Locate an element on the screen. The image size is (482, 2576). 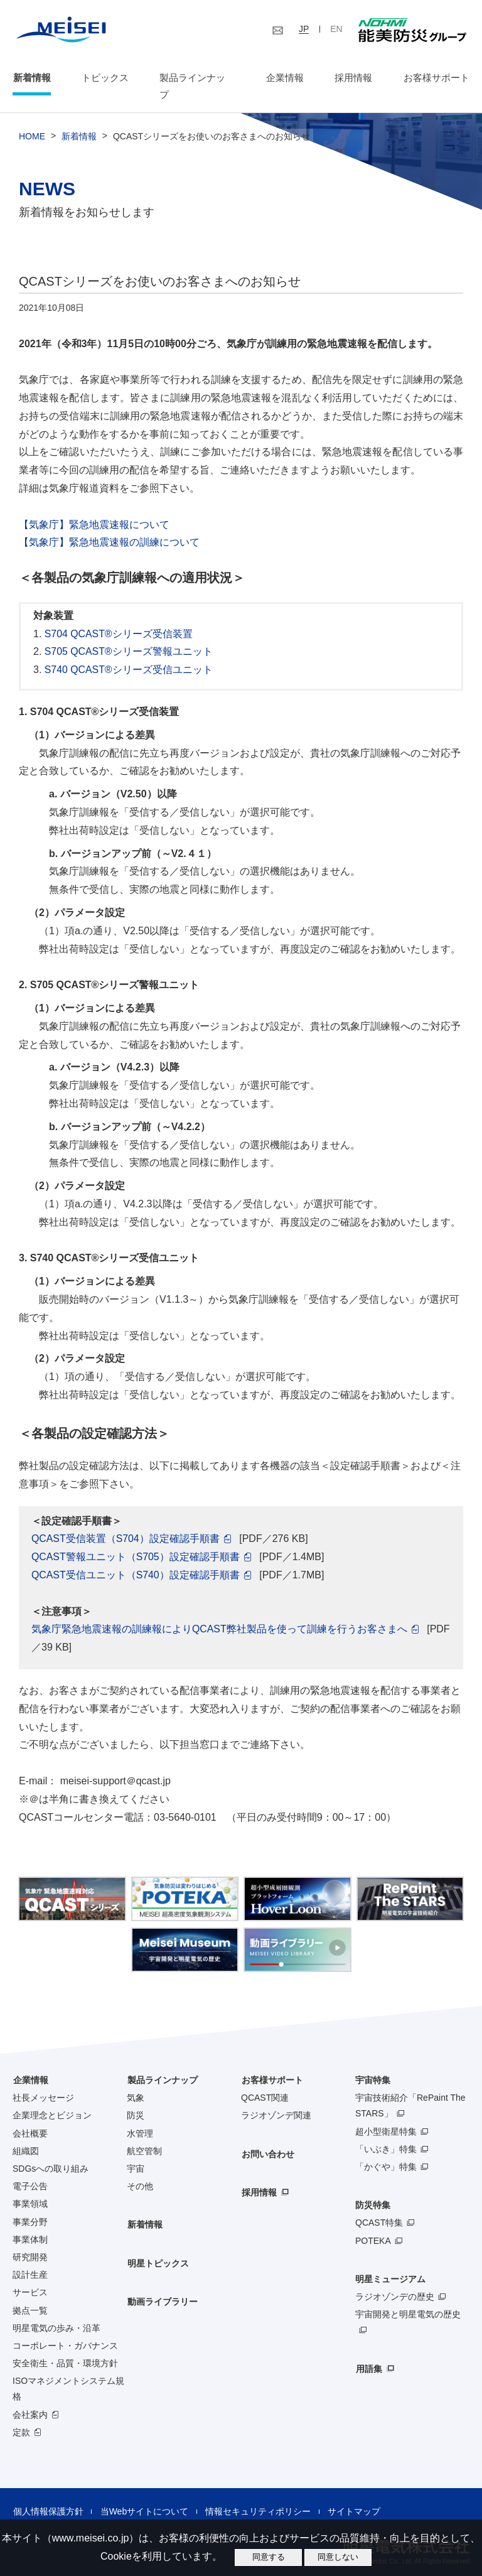
「かぐや」特集 is located at coordinates (386, 2150).